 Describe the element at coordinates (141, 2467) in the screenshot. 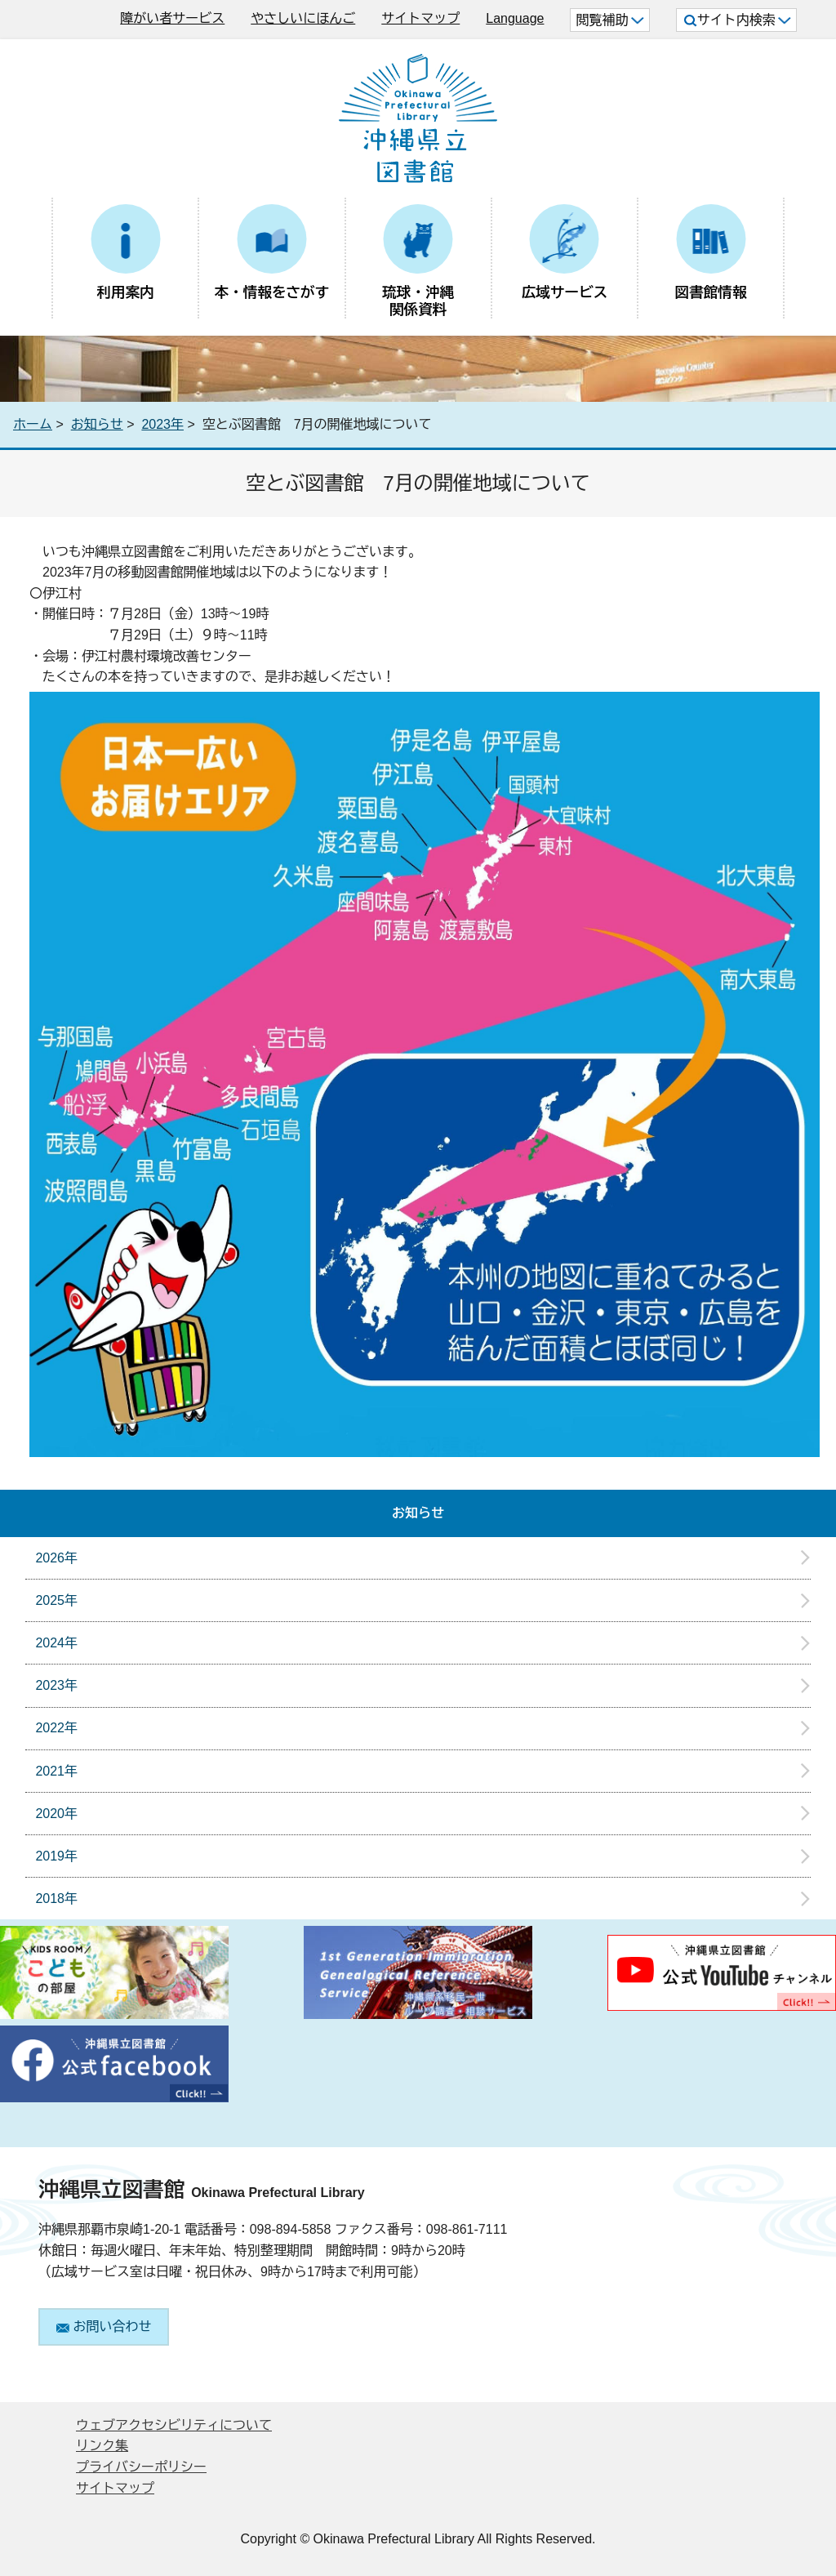

I see `プライバシーポリシー` at that location.